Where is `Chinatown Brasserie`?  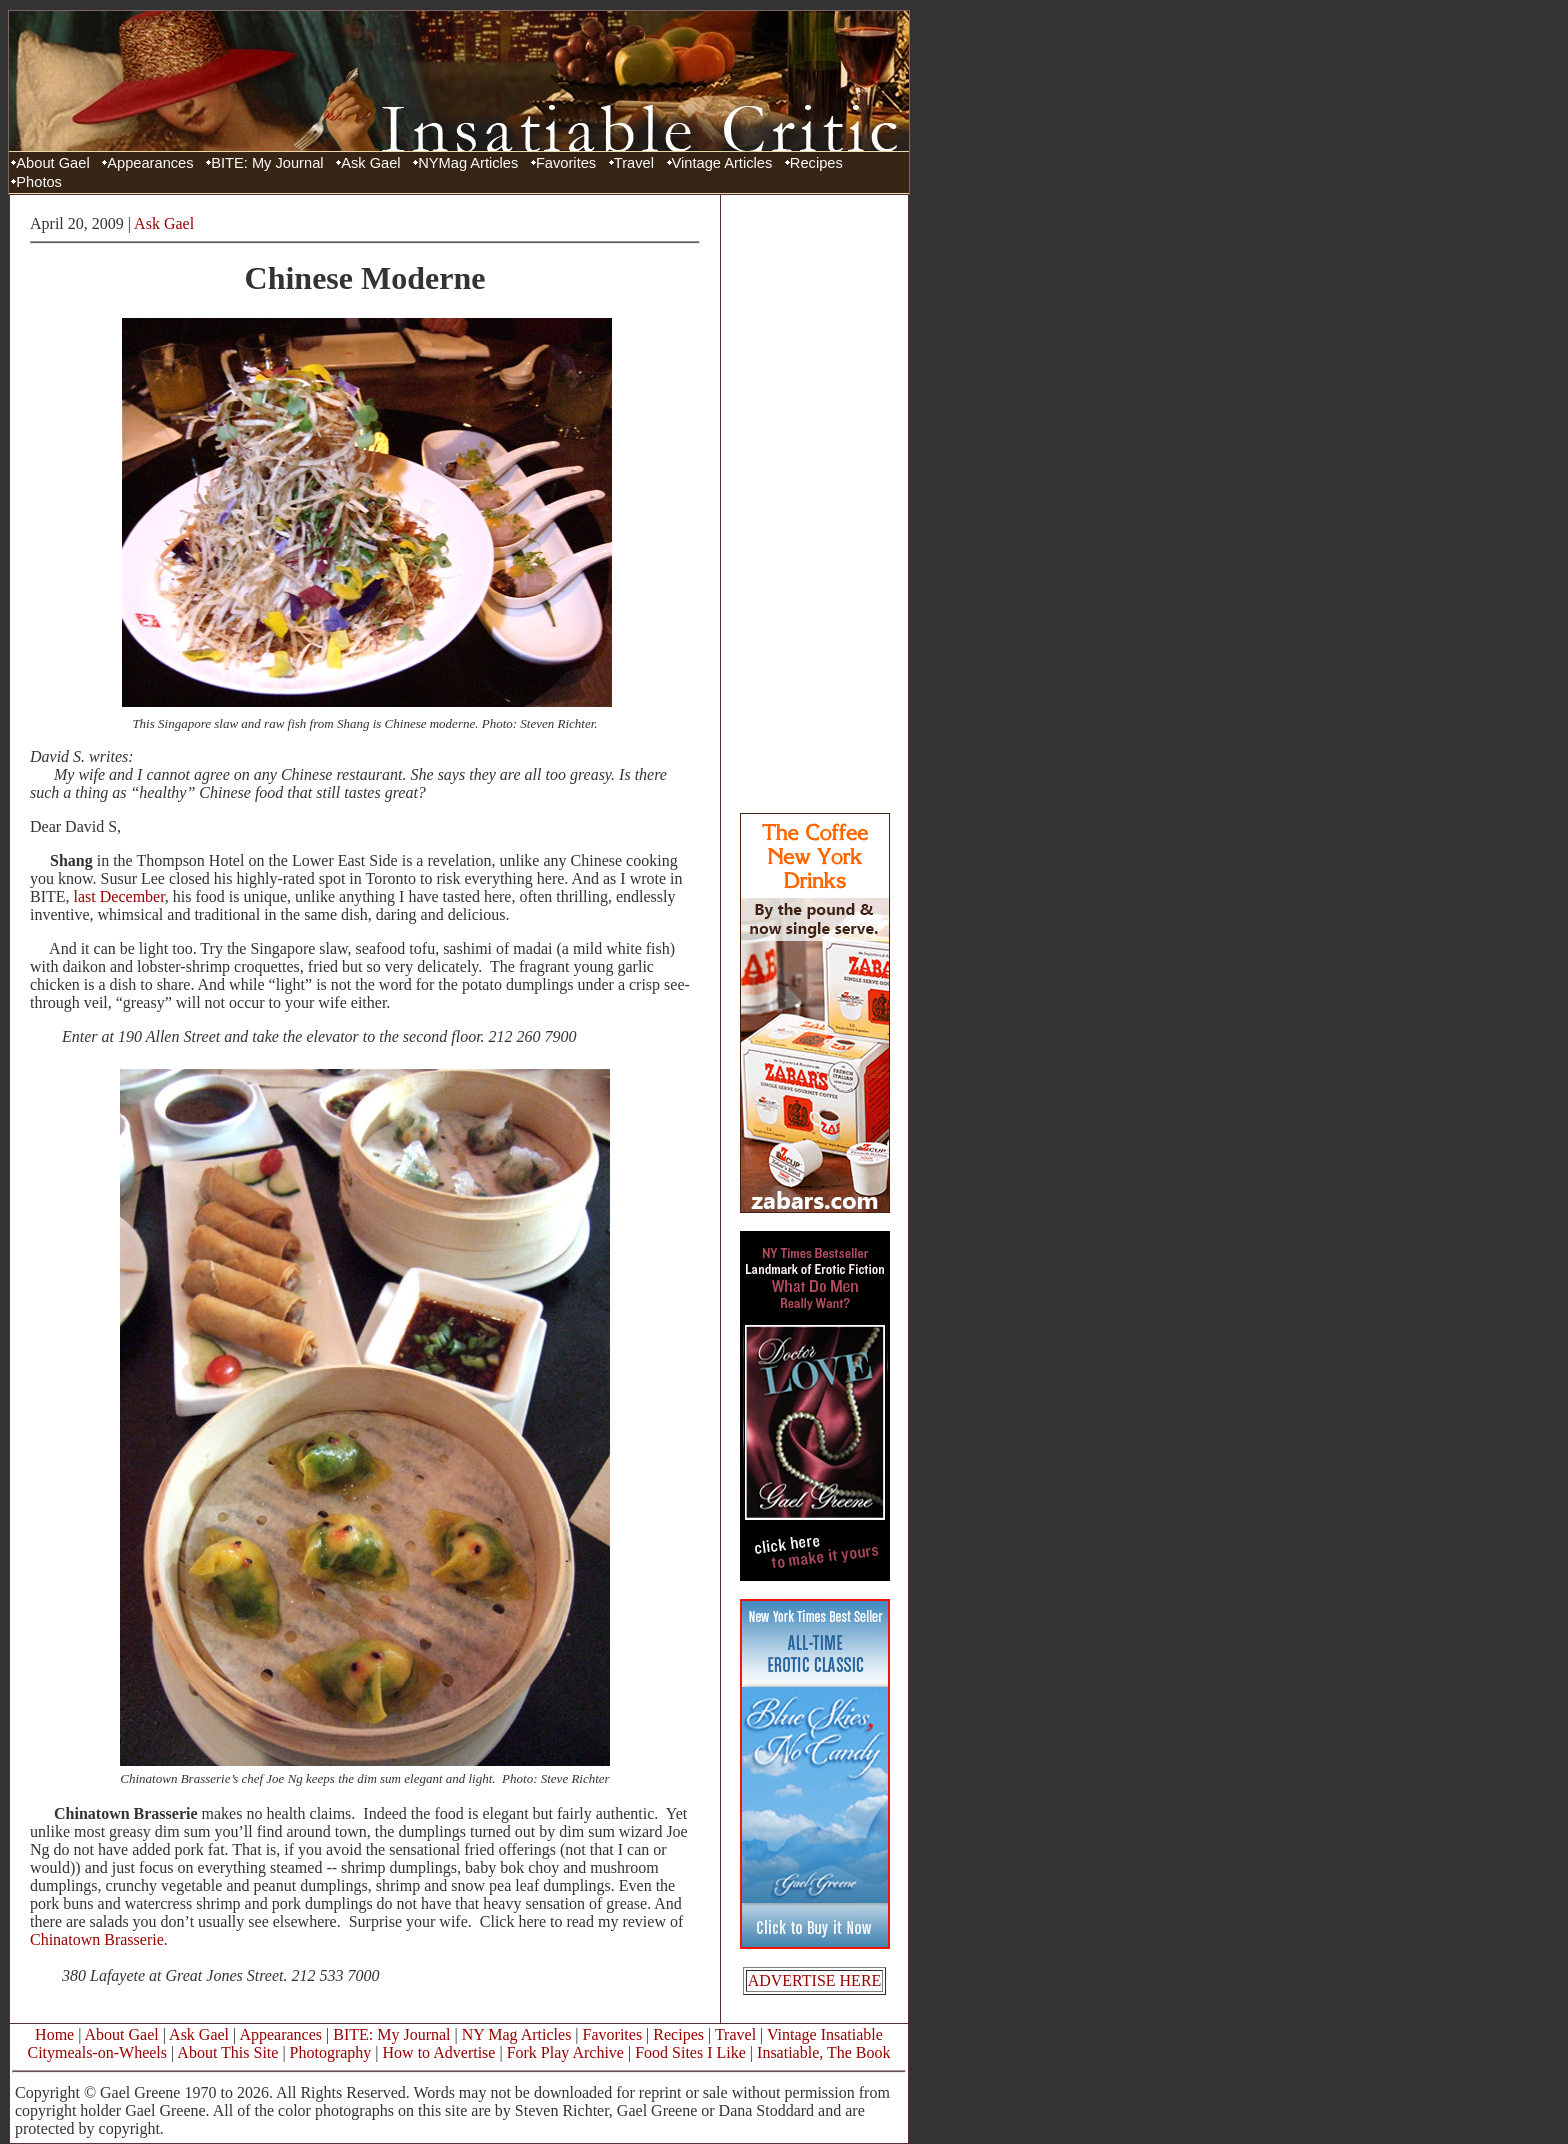
Chinatown Brasserie is located at coordinates (97, 1939).